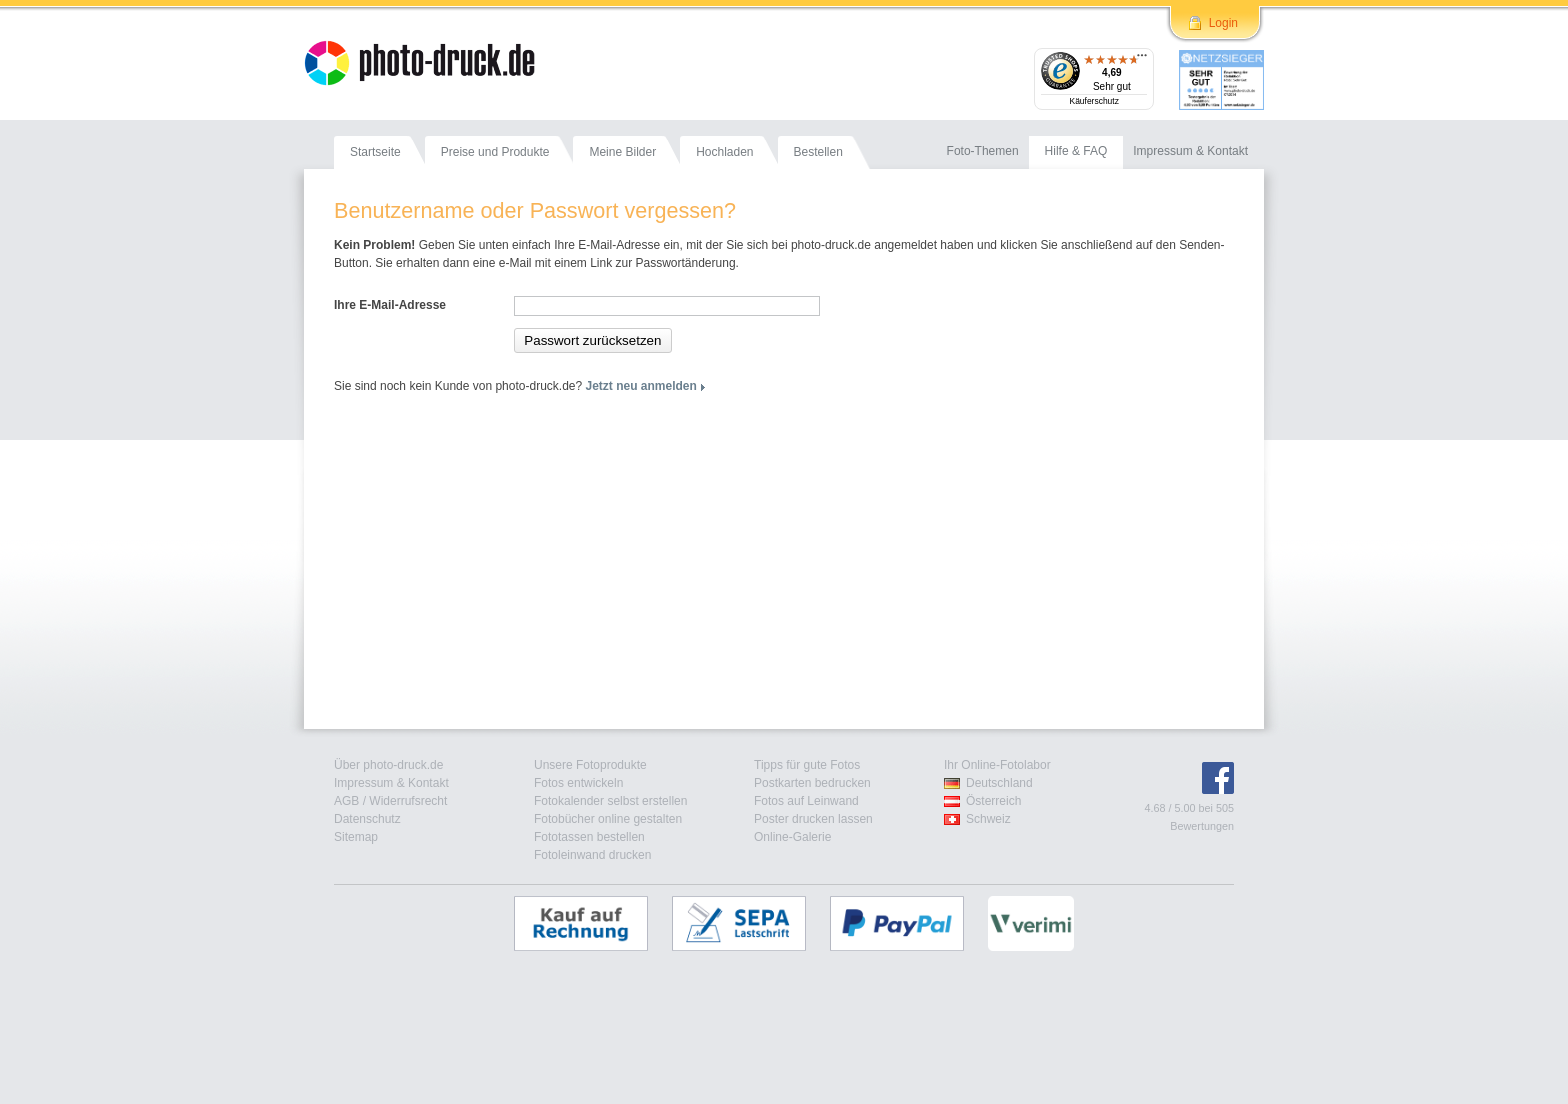 The image size is (1568, 1104). Describe the element at coordinates (1142, 60) in the screenshot. I see `[Menü]` at that location.